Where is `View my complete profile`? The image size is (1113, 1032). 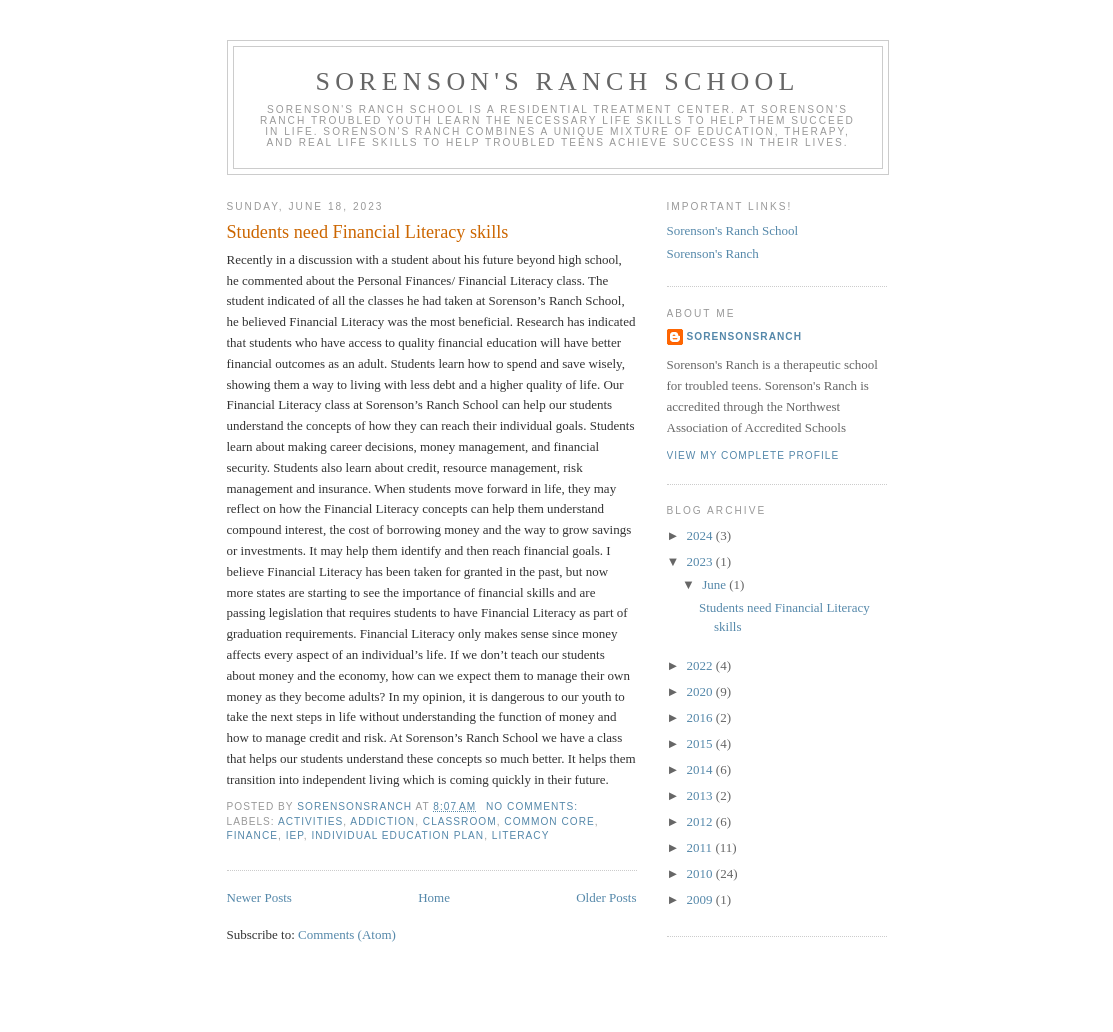
View my complete profile is located at coordinates (753, 455).